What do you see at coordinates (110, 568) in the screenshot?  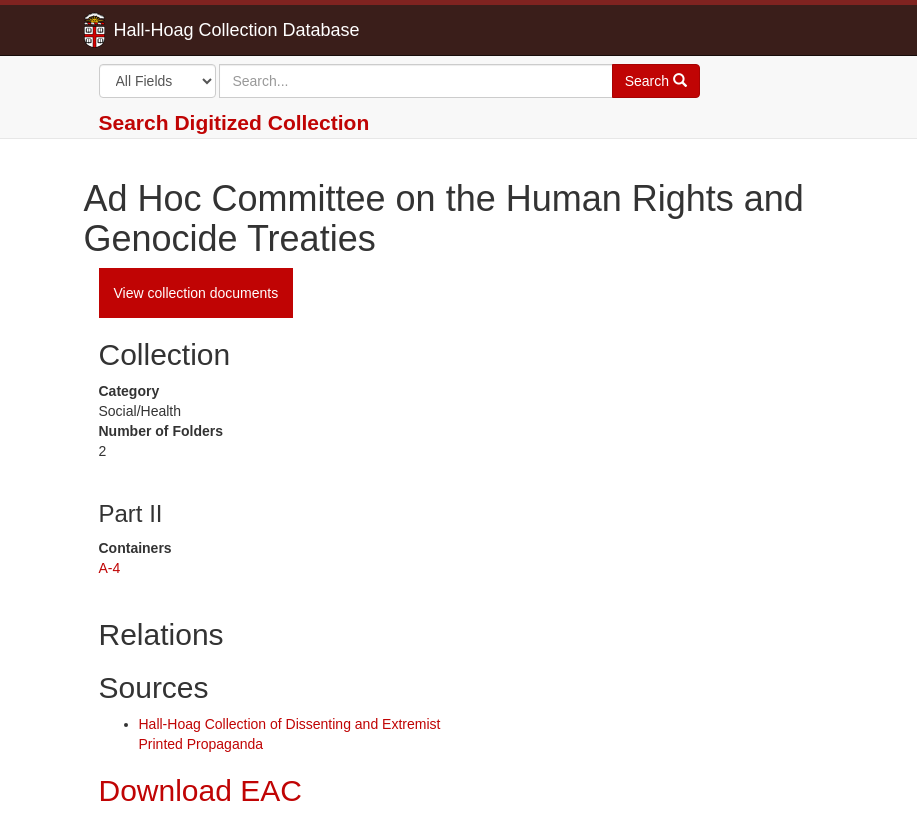 I see `A-4` at bounding box center [110, 568].